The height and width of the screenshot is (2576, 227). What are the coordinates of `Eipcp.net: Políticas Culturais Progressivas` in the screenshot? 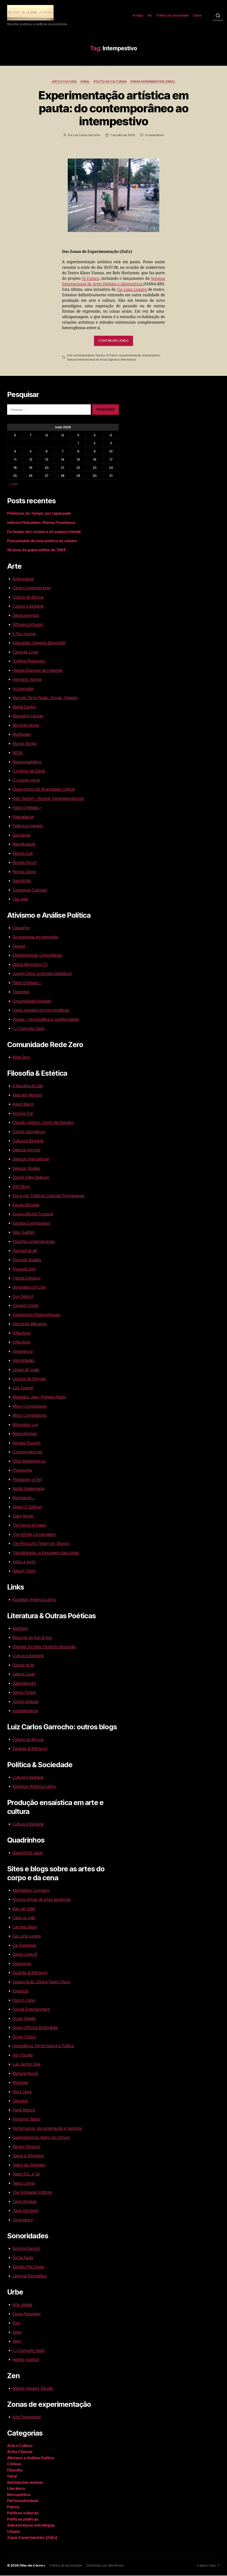 It's located at (48, 1196).